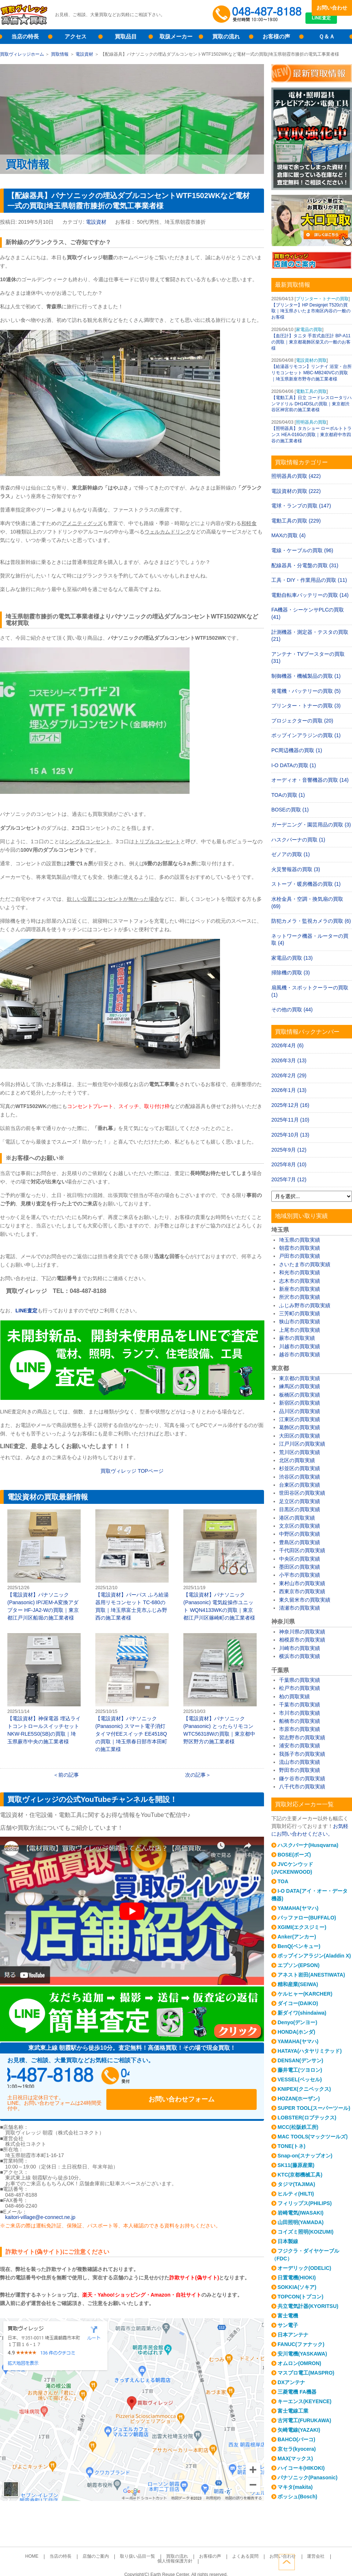 This screenshot has width=352, height=2576. I want to click on 富士電線工業, so click(293, 2411).